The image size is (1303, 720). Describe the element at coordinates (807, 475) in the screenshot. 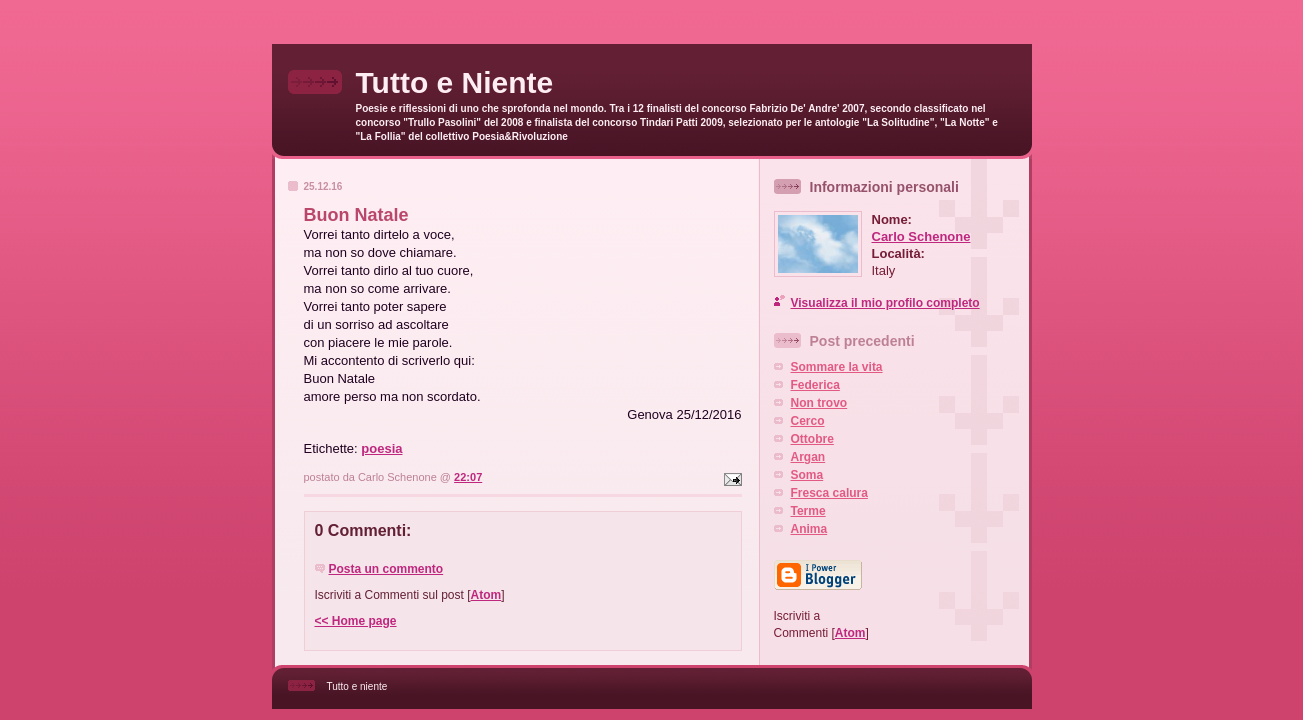

I see `Soma` at that location.